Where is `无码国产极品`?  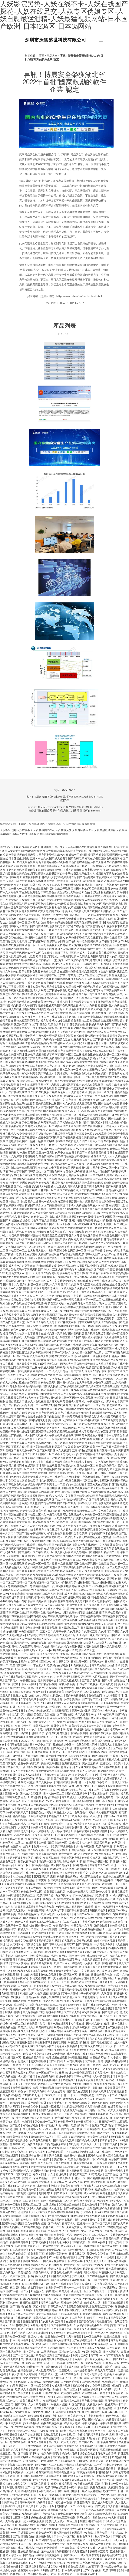 无码国产极品 is located at coordinates (117, 1672).